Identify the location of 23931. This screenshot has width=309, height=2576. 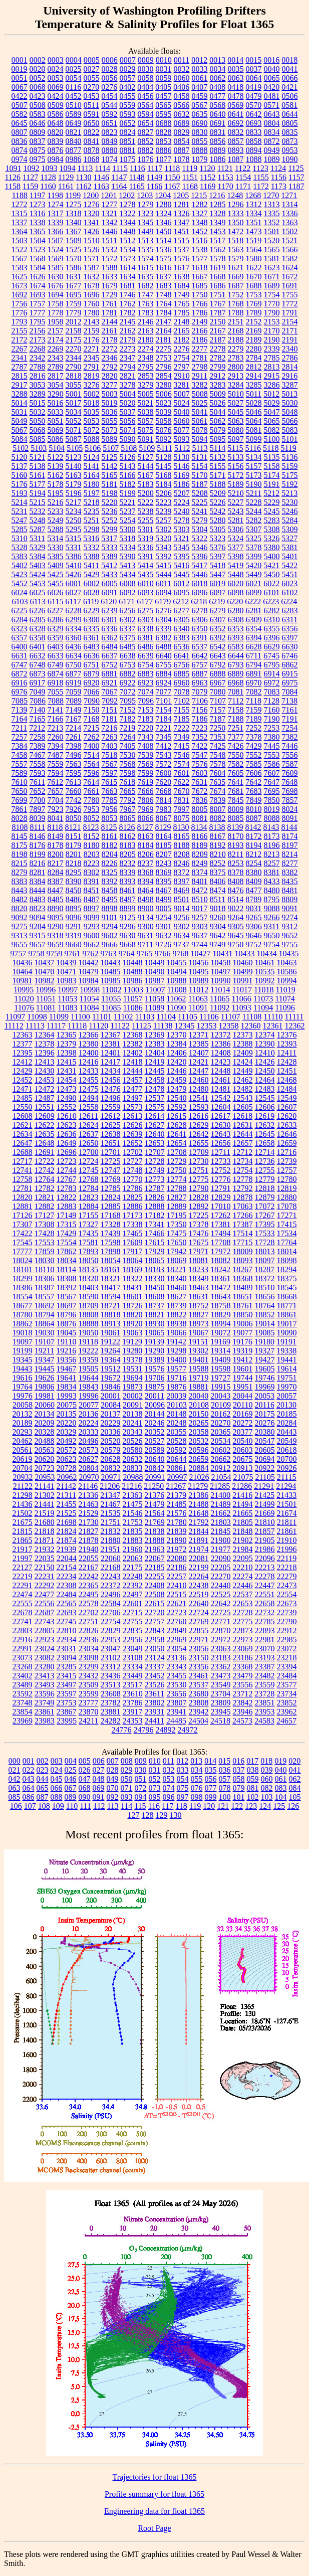
(155, 1711).